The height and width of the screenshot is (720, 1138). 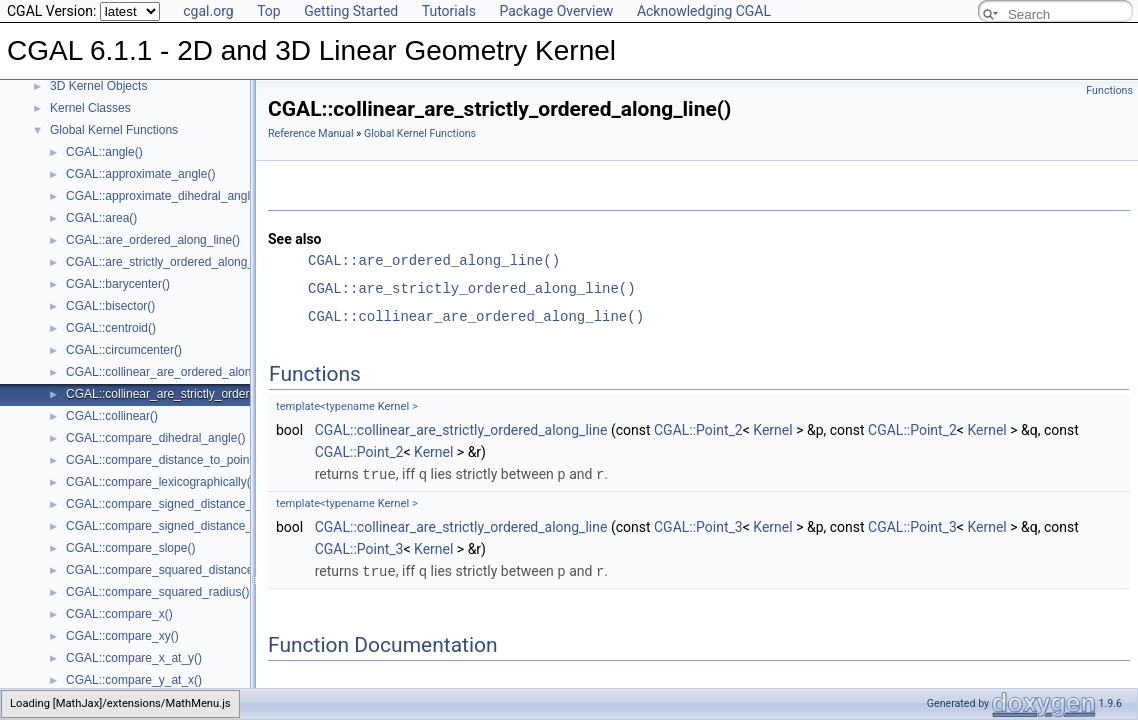 What do you see at coordinates (119, 614) in the screenshot?
I see `CGAL::compare_x()` at bounding box center [119, 614].